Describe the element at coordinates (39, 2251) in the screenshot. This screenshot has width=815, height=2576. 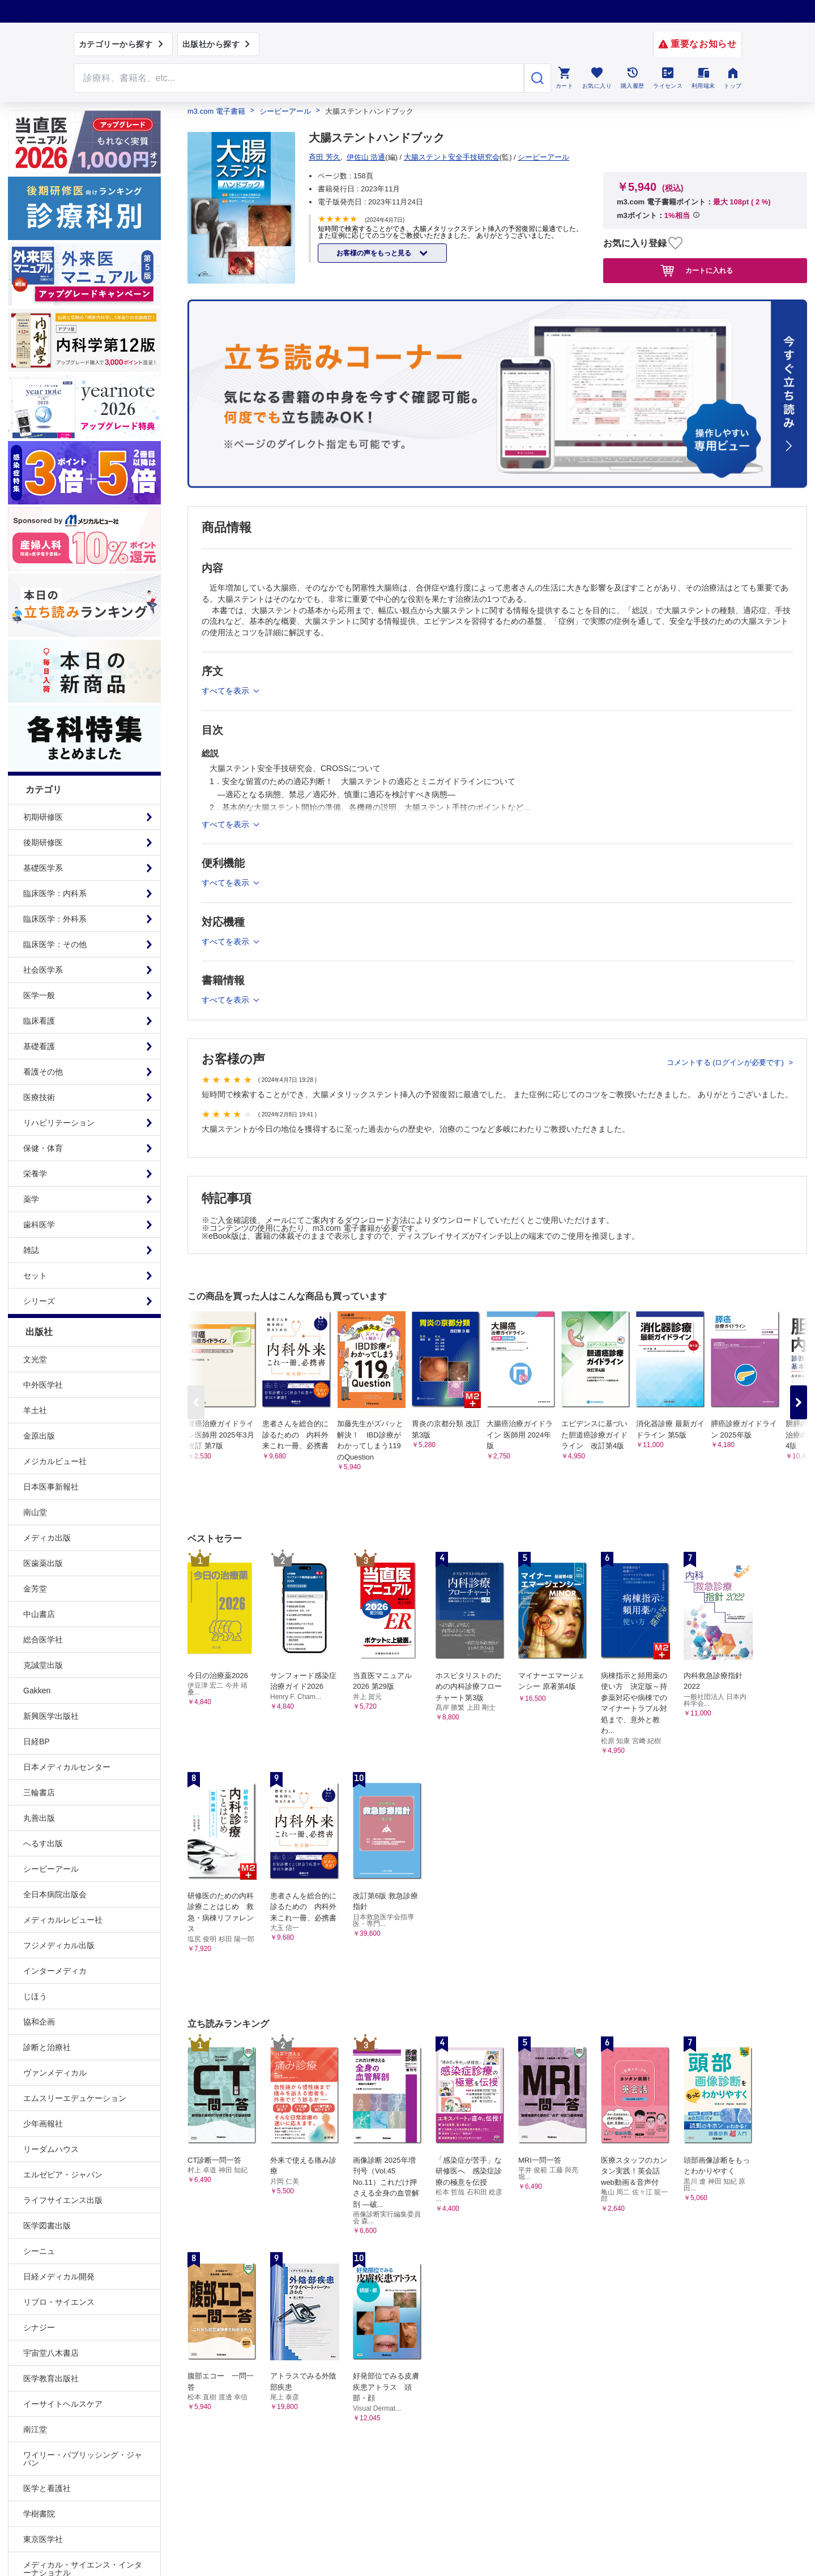
I see `シーニュ` at that location.